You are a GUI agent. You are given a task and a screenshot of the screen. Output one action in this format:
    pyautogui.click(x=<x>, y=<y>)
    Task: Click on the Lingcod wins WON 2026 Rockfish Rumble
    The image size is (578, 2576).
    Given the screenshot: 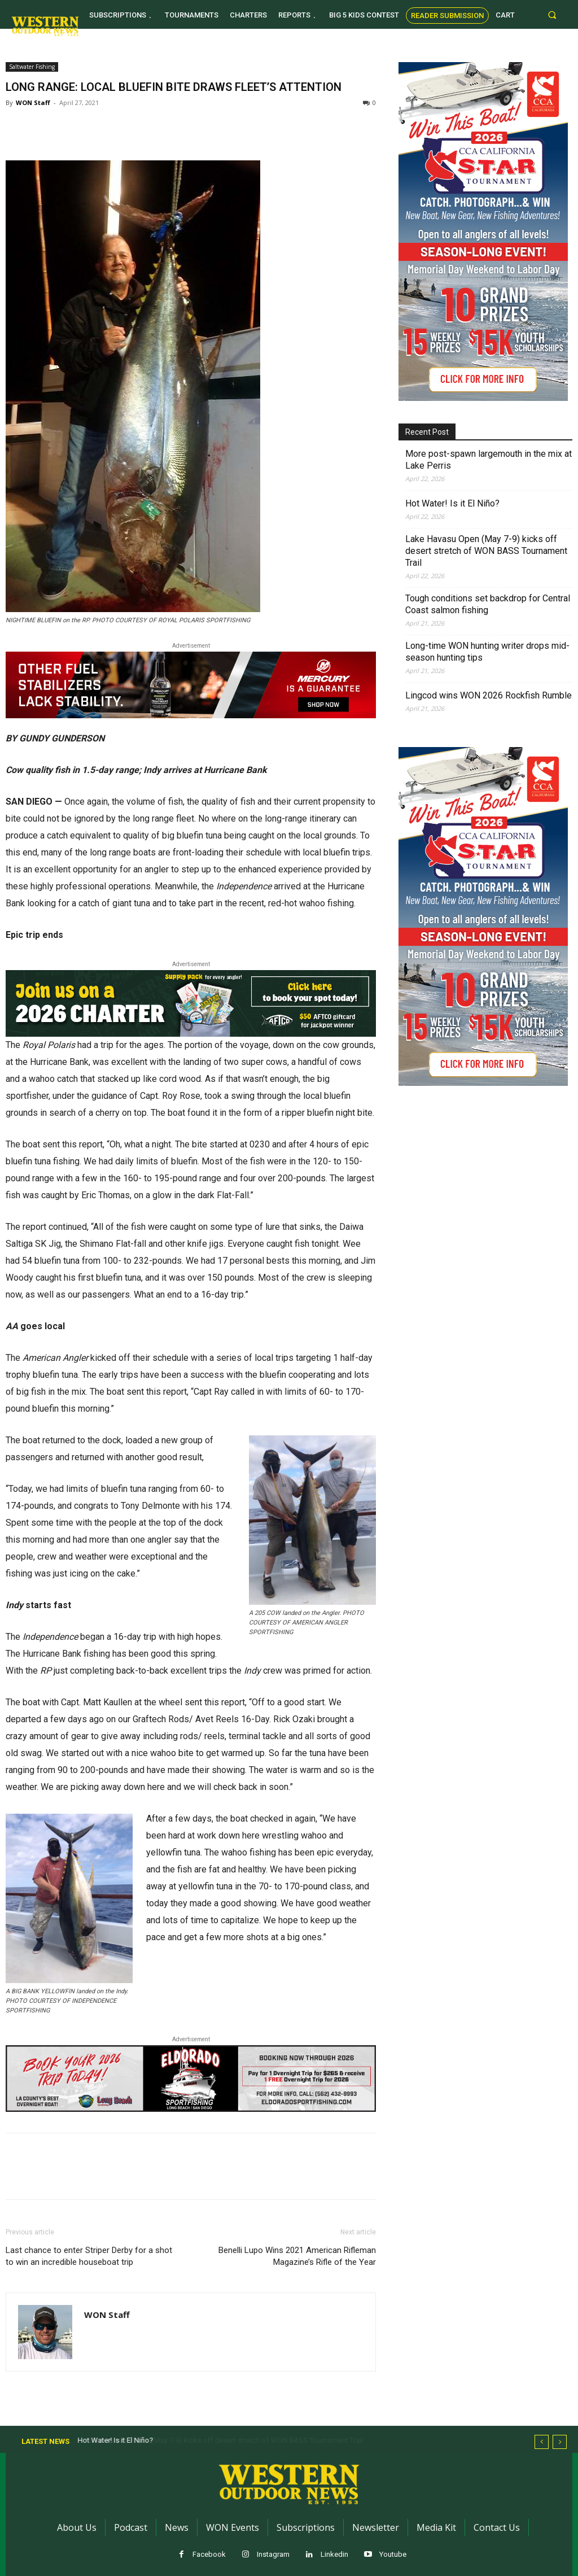 What is the action you would take?
    pyautogui.click(x=488, y=695)
    